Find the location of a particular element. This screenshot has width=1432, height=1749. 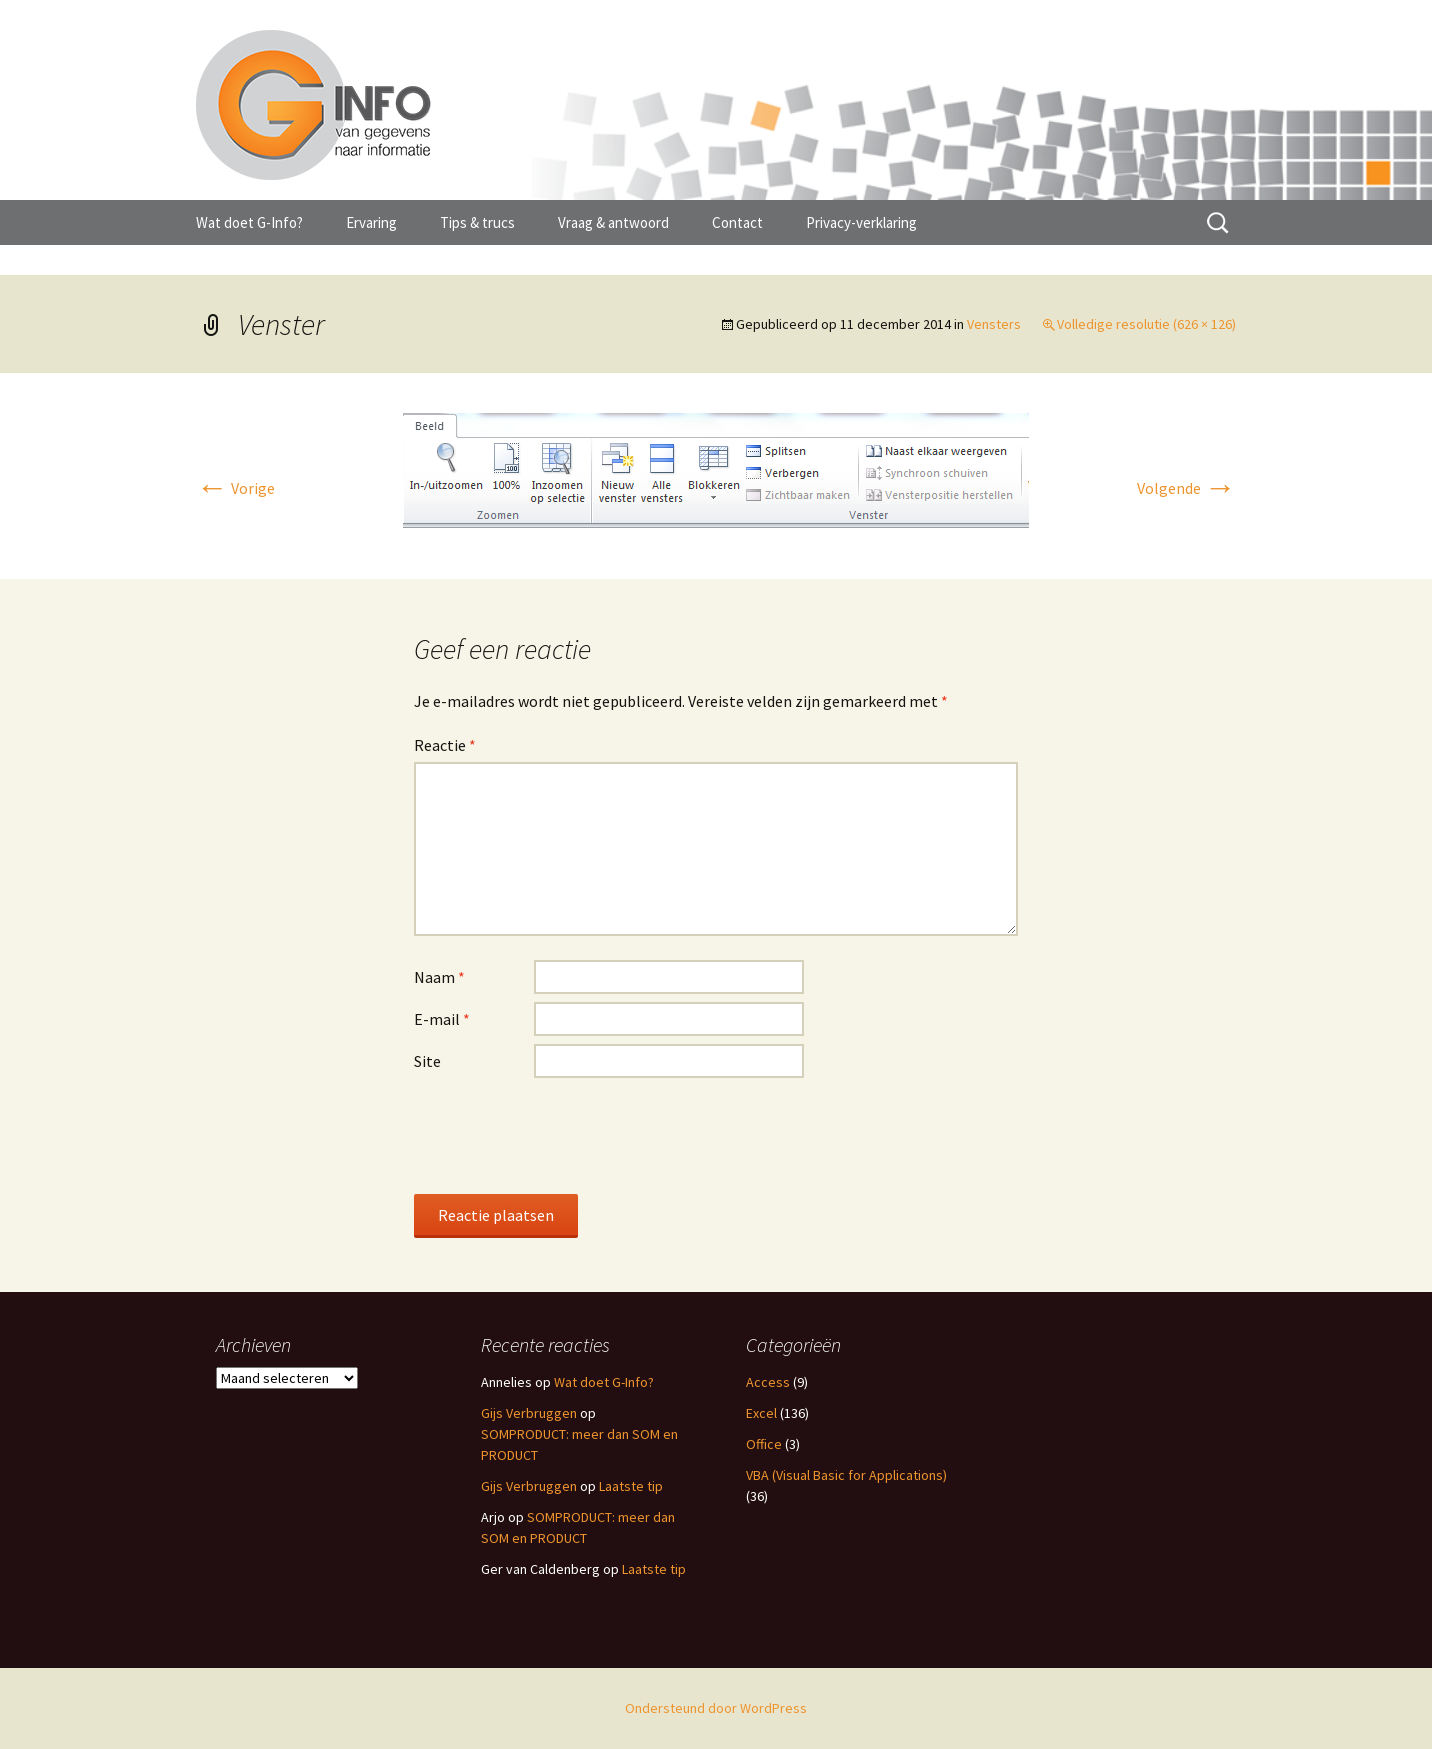

Wat doet G-Info? is located at coordinates (249, 222).